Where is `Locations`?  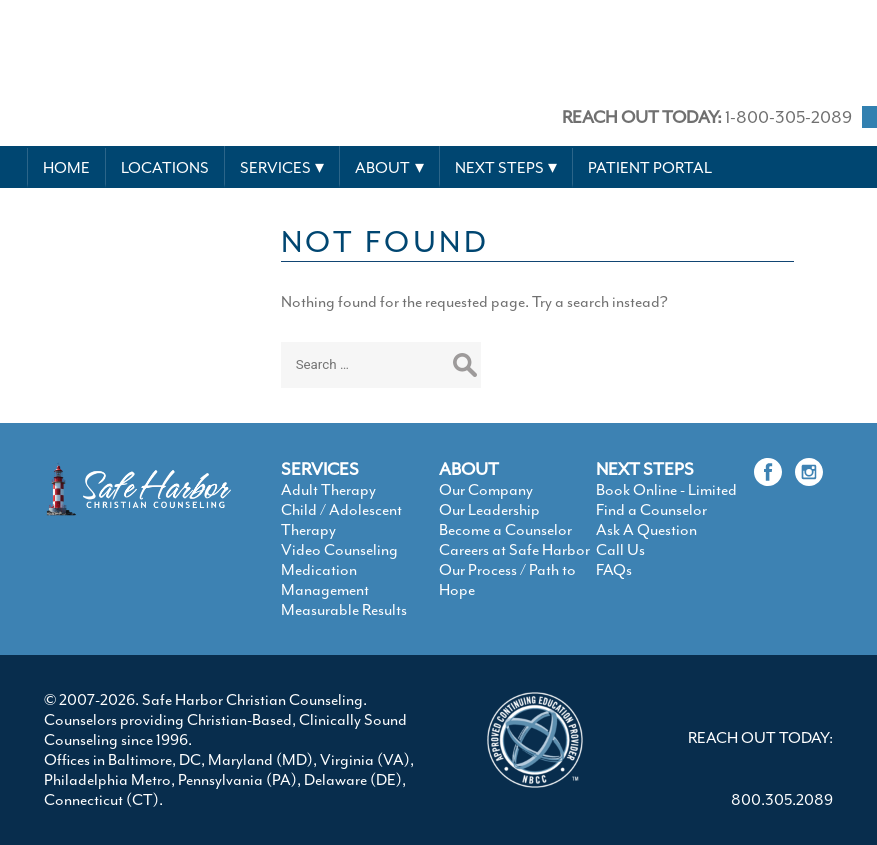 Locations is located at coordinates (165, 168).